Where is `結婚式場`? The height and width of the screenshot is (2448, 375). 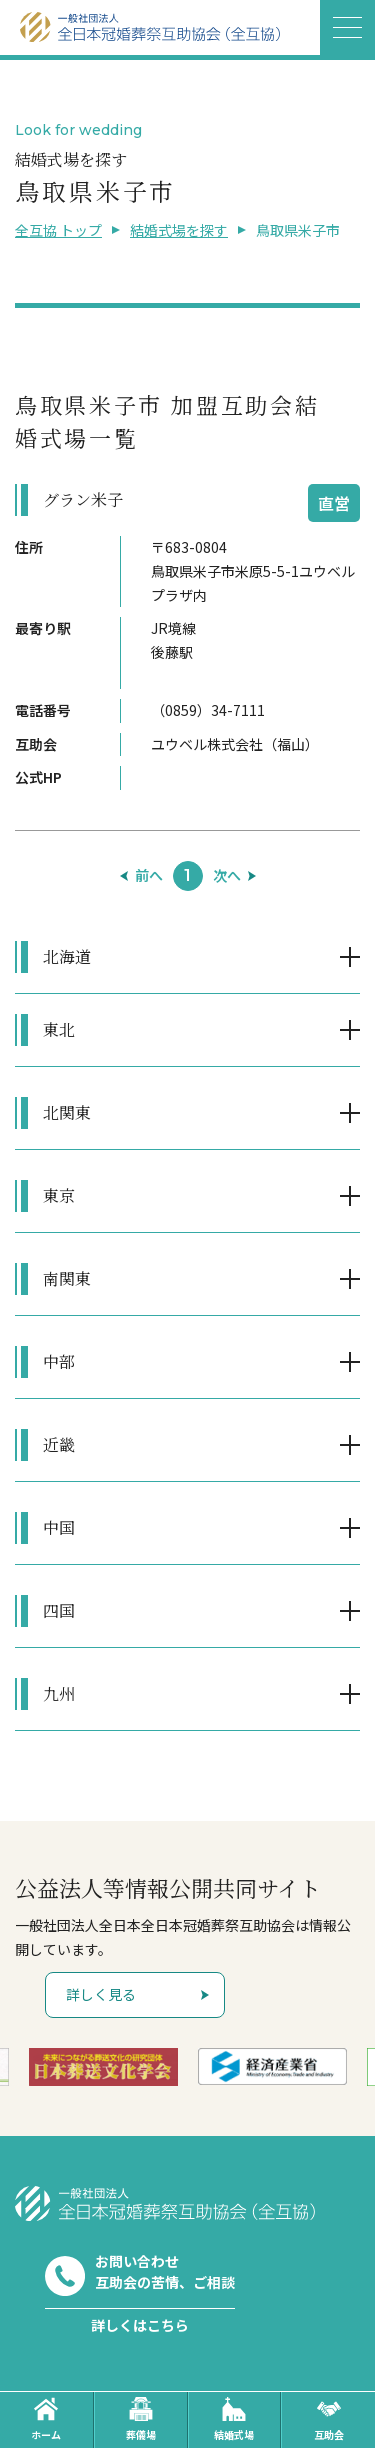
結婚式場 is located at coordinates (234, 2419).